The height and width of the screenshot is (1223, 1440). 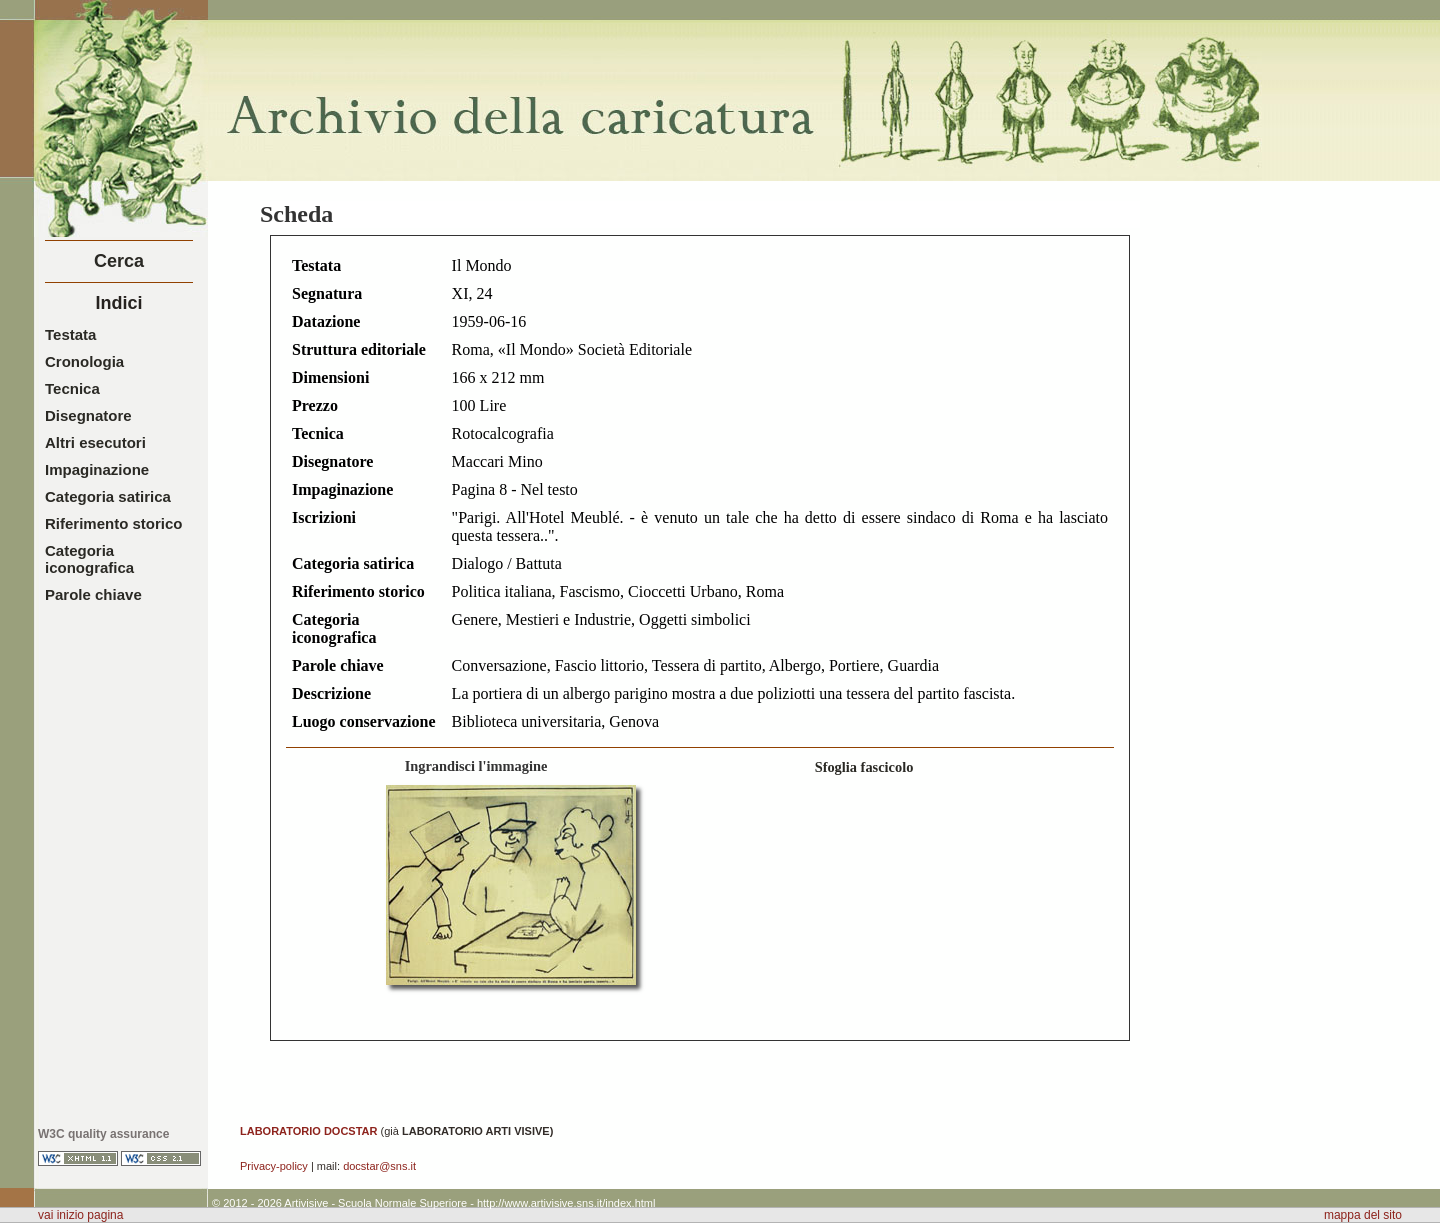 What do you see at coordinates (379, 1166) in the screenshot?
I see `docstar@sns.it` at bounding box center [379, 1166].